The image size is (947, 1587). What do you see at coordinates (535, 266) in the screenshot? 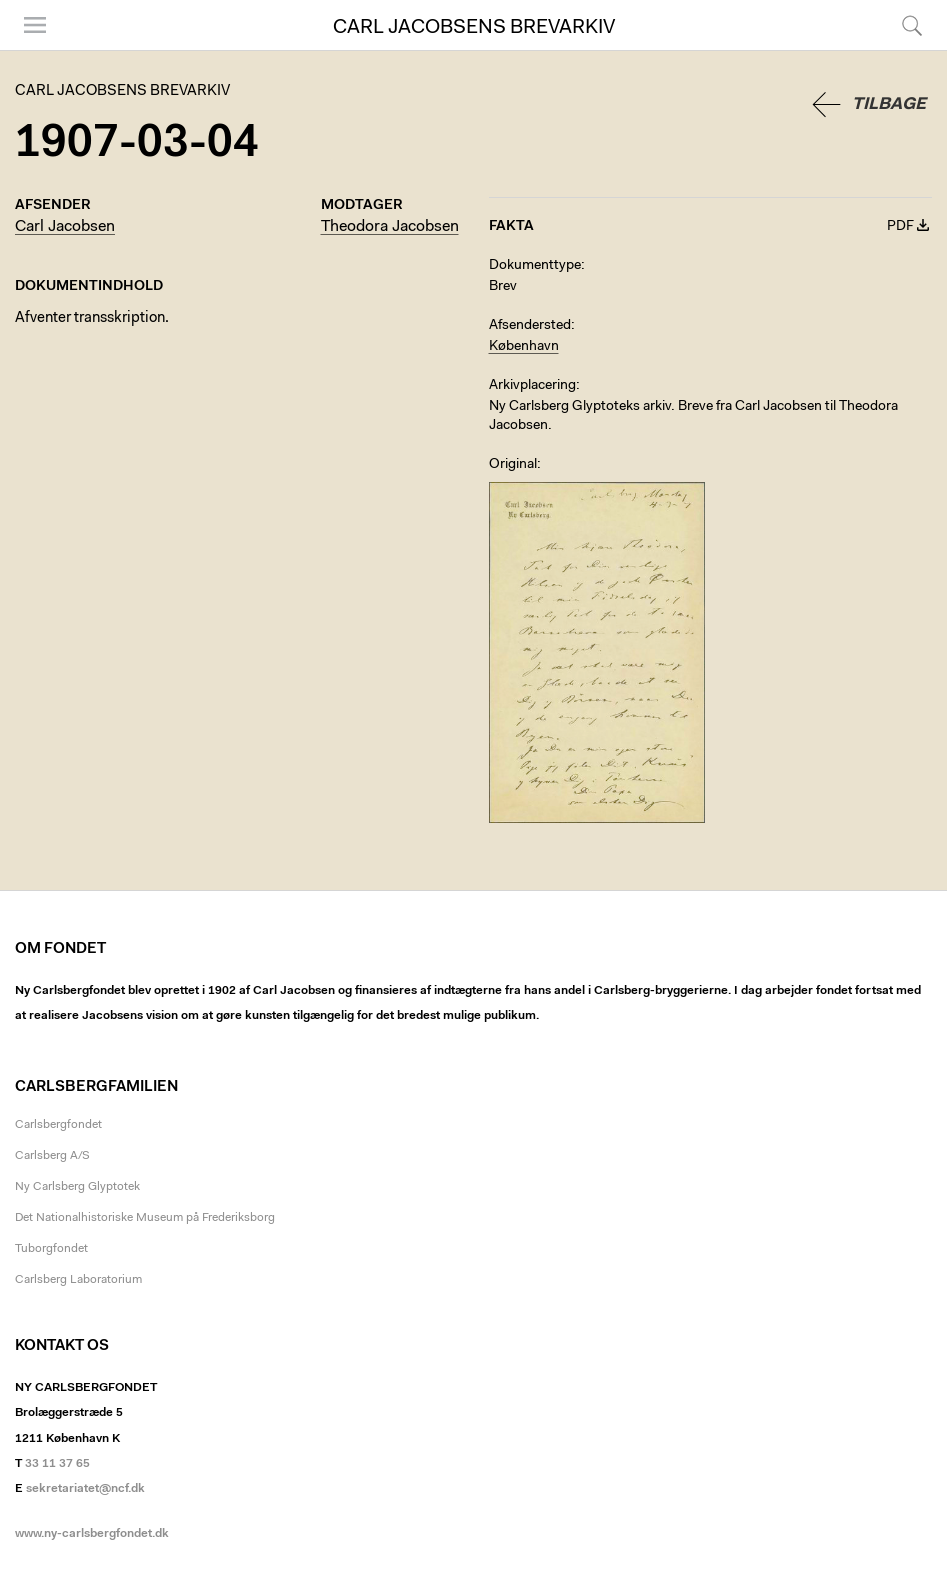
I see `Dokumenttype` at bounding box center [535, 266].